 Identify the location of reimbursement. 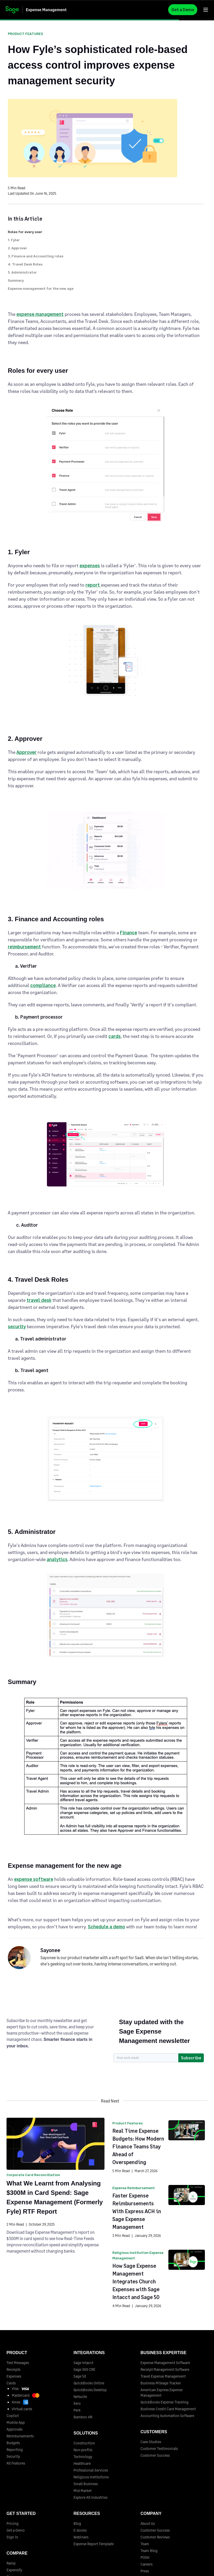
(24, 946).